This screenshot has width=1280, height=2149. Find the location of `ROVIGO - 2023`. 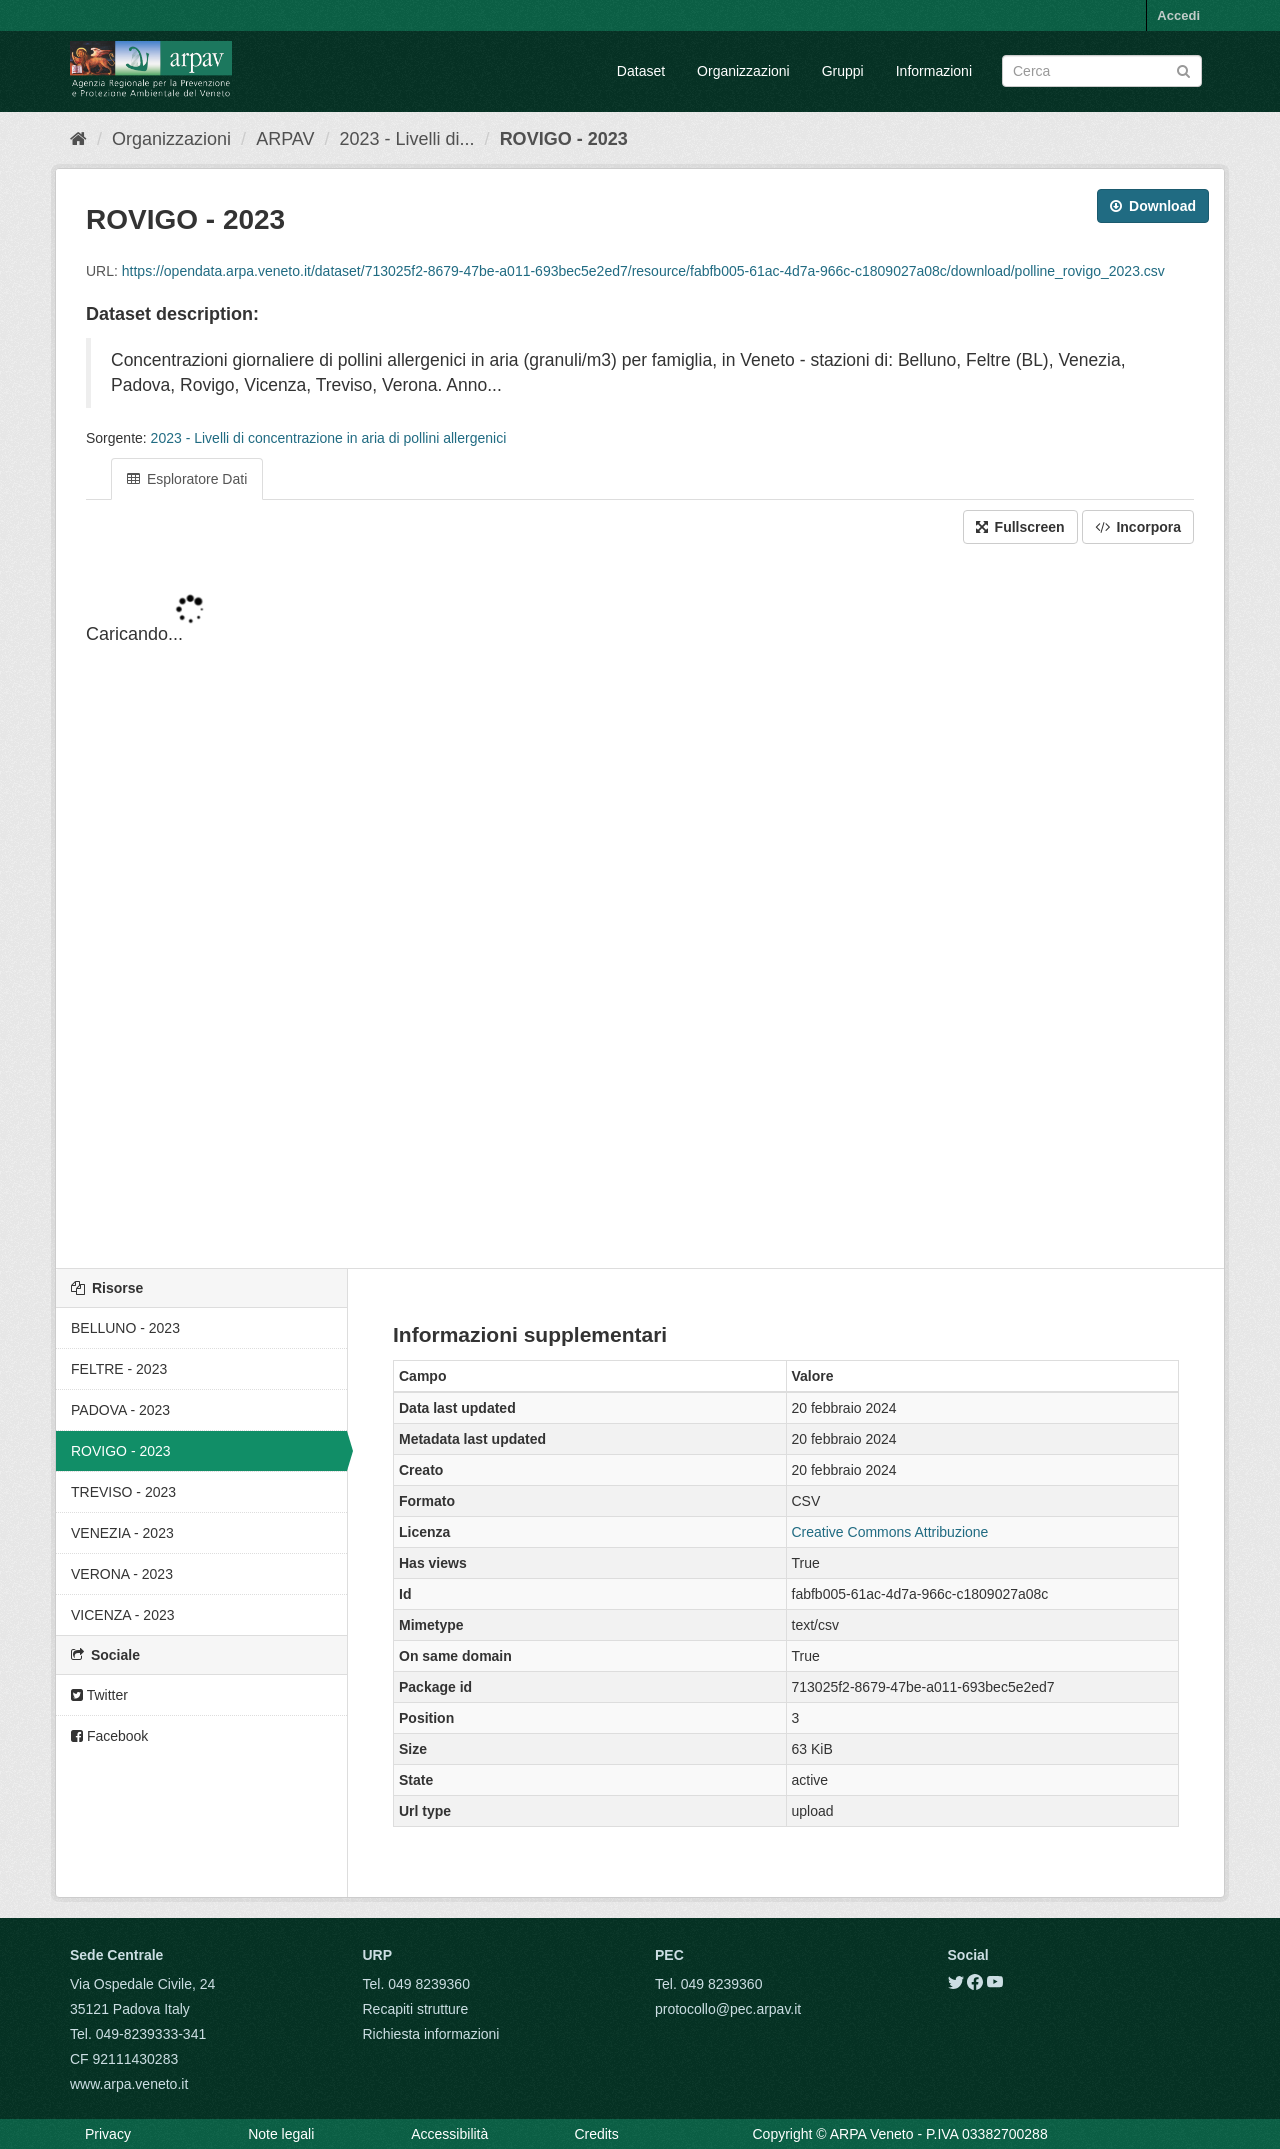

ROVIGO - 2023 is located at coordinates (564, 139).